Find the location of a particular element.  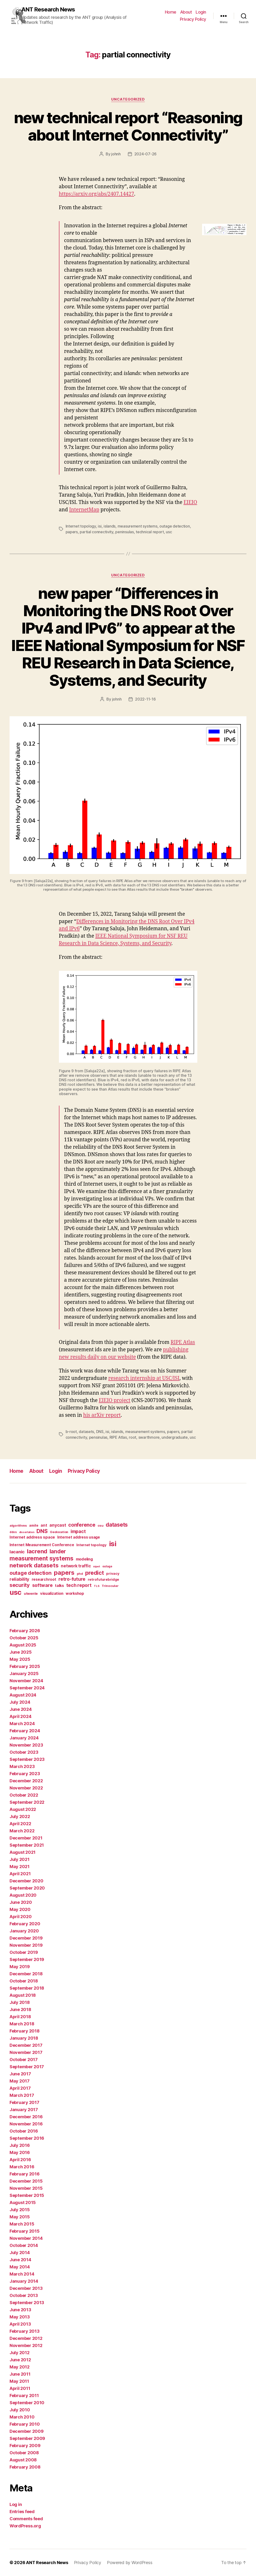

September 2013 is located at coordinates (27, 2302).